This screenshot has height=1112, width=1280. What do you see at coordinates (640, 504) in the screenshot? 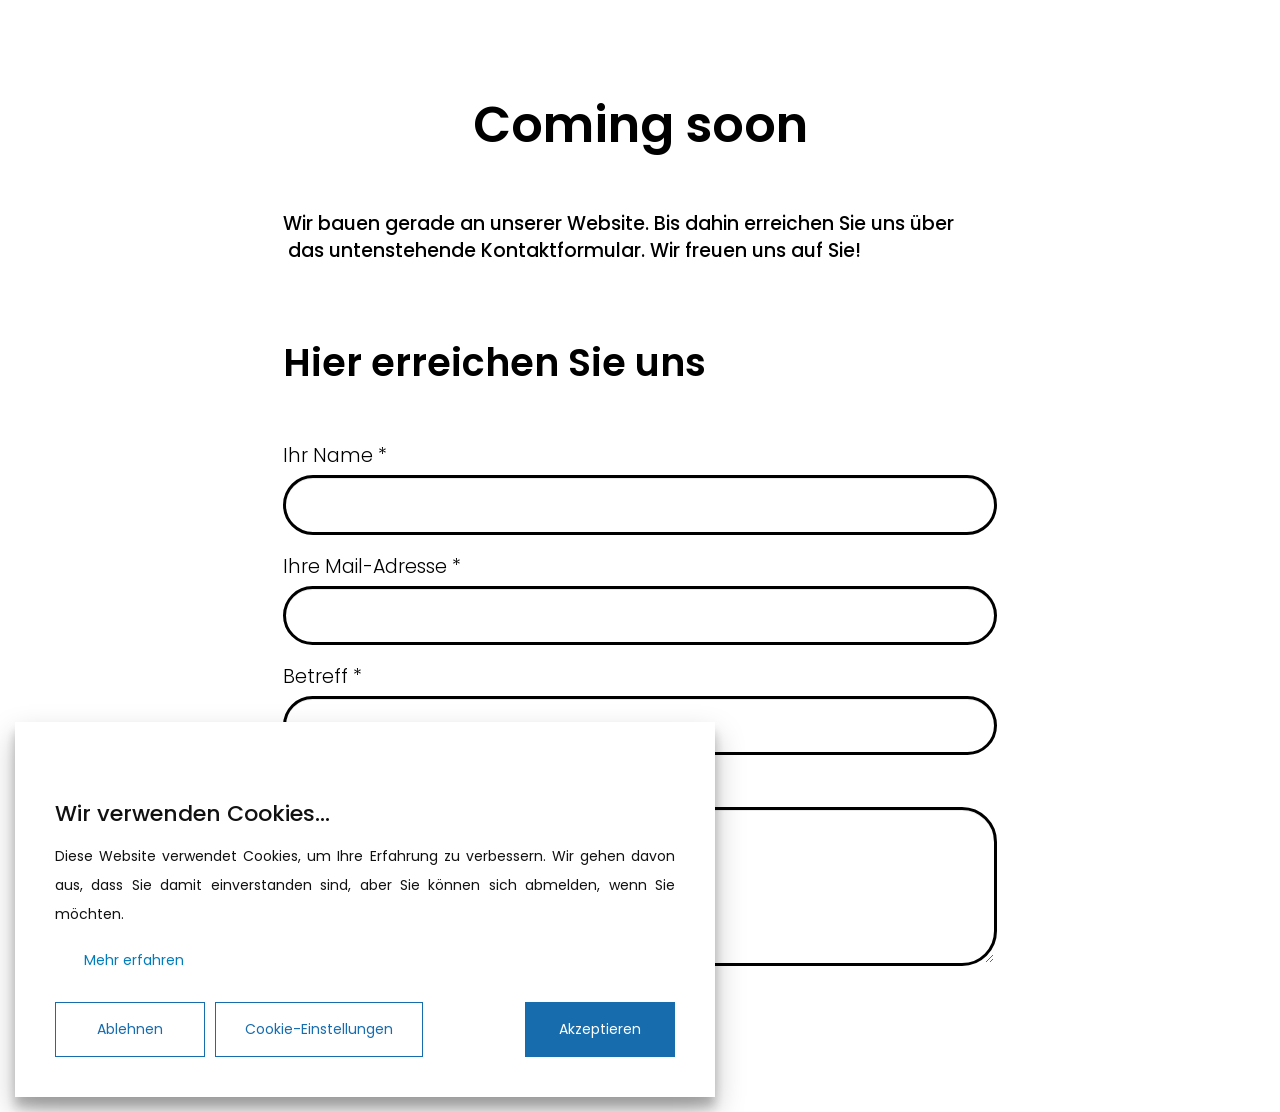
I see `[Ihr Name]` at bounding box center [640, 504].